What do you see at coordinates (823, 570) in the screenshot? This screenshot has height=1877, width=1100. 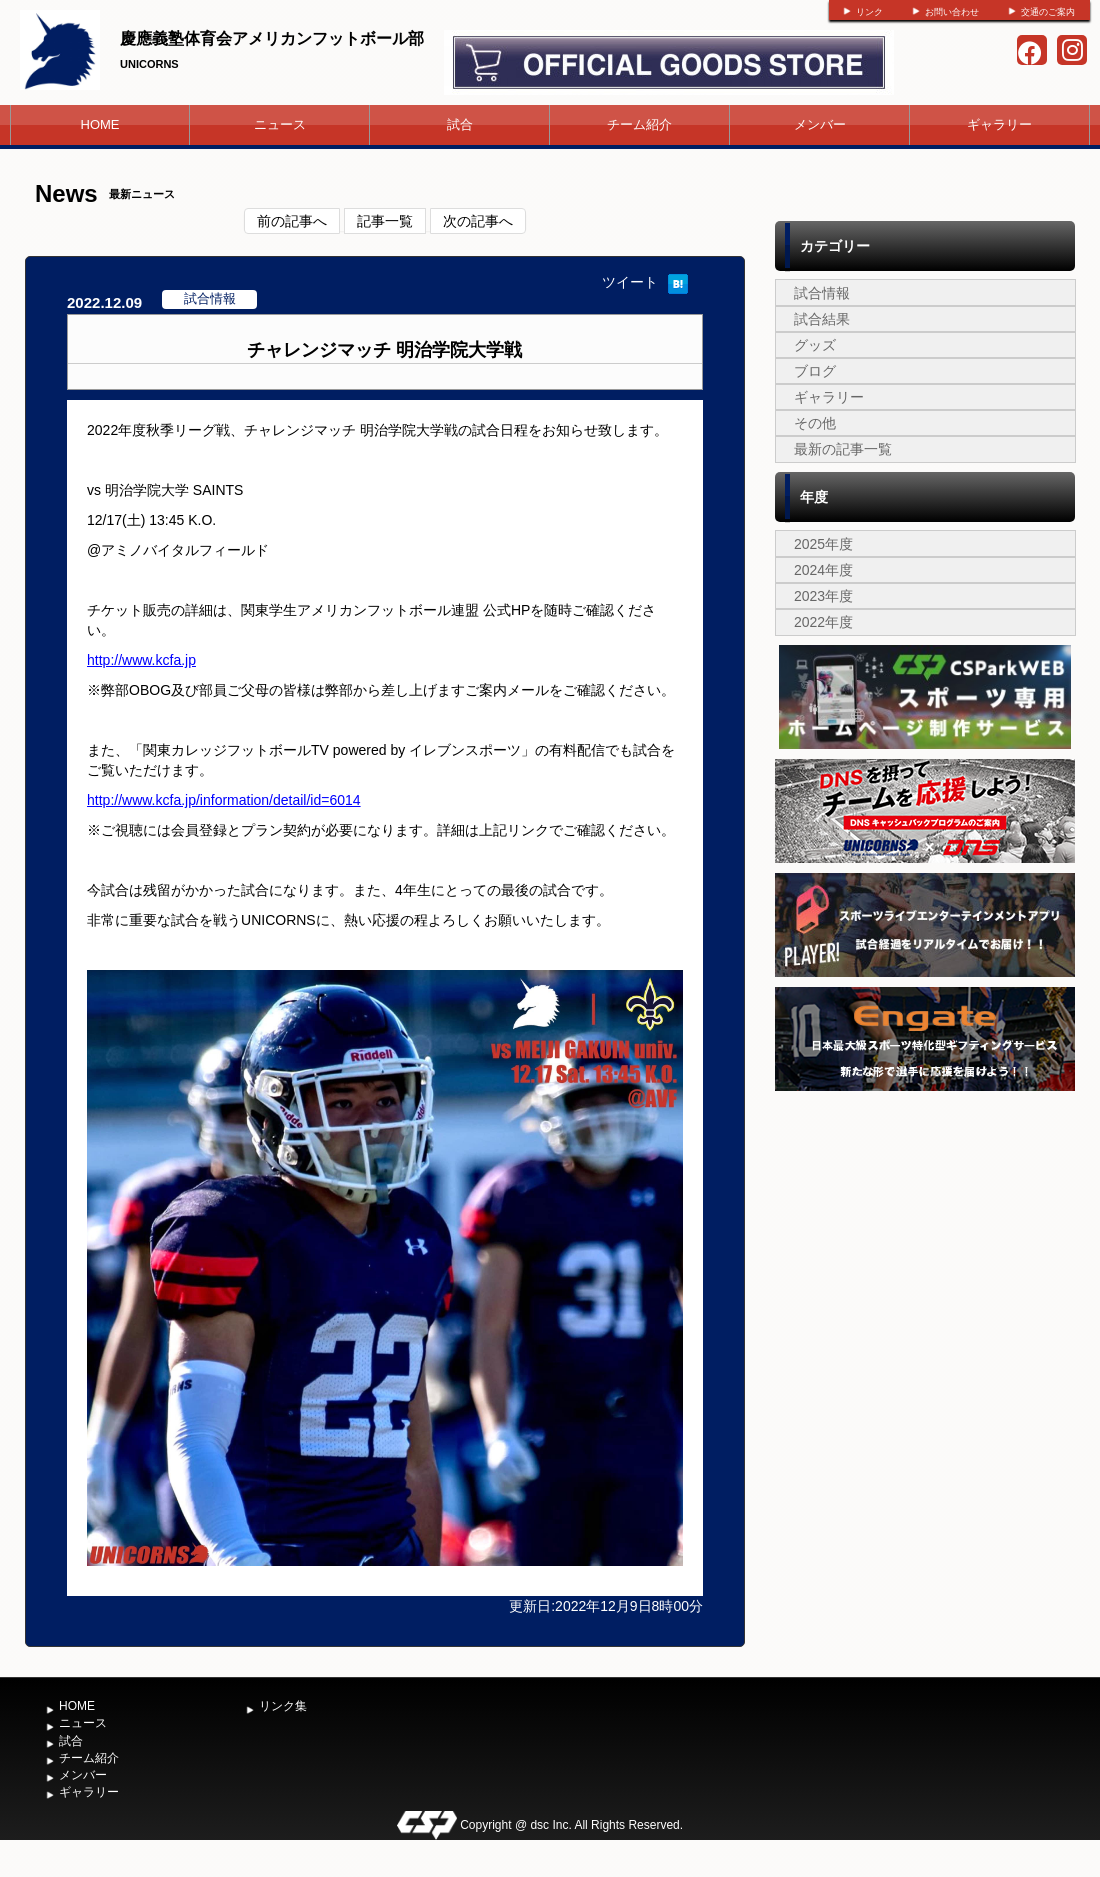 I see `2024年度` at bounding box center [823, 570].